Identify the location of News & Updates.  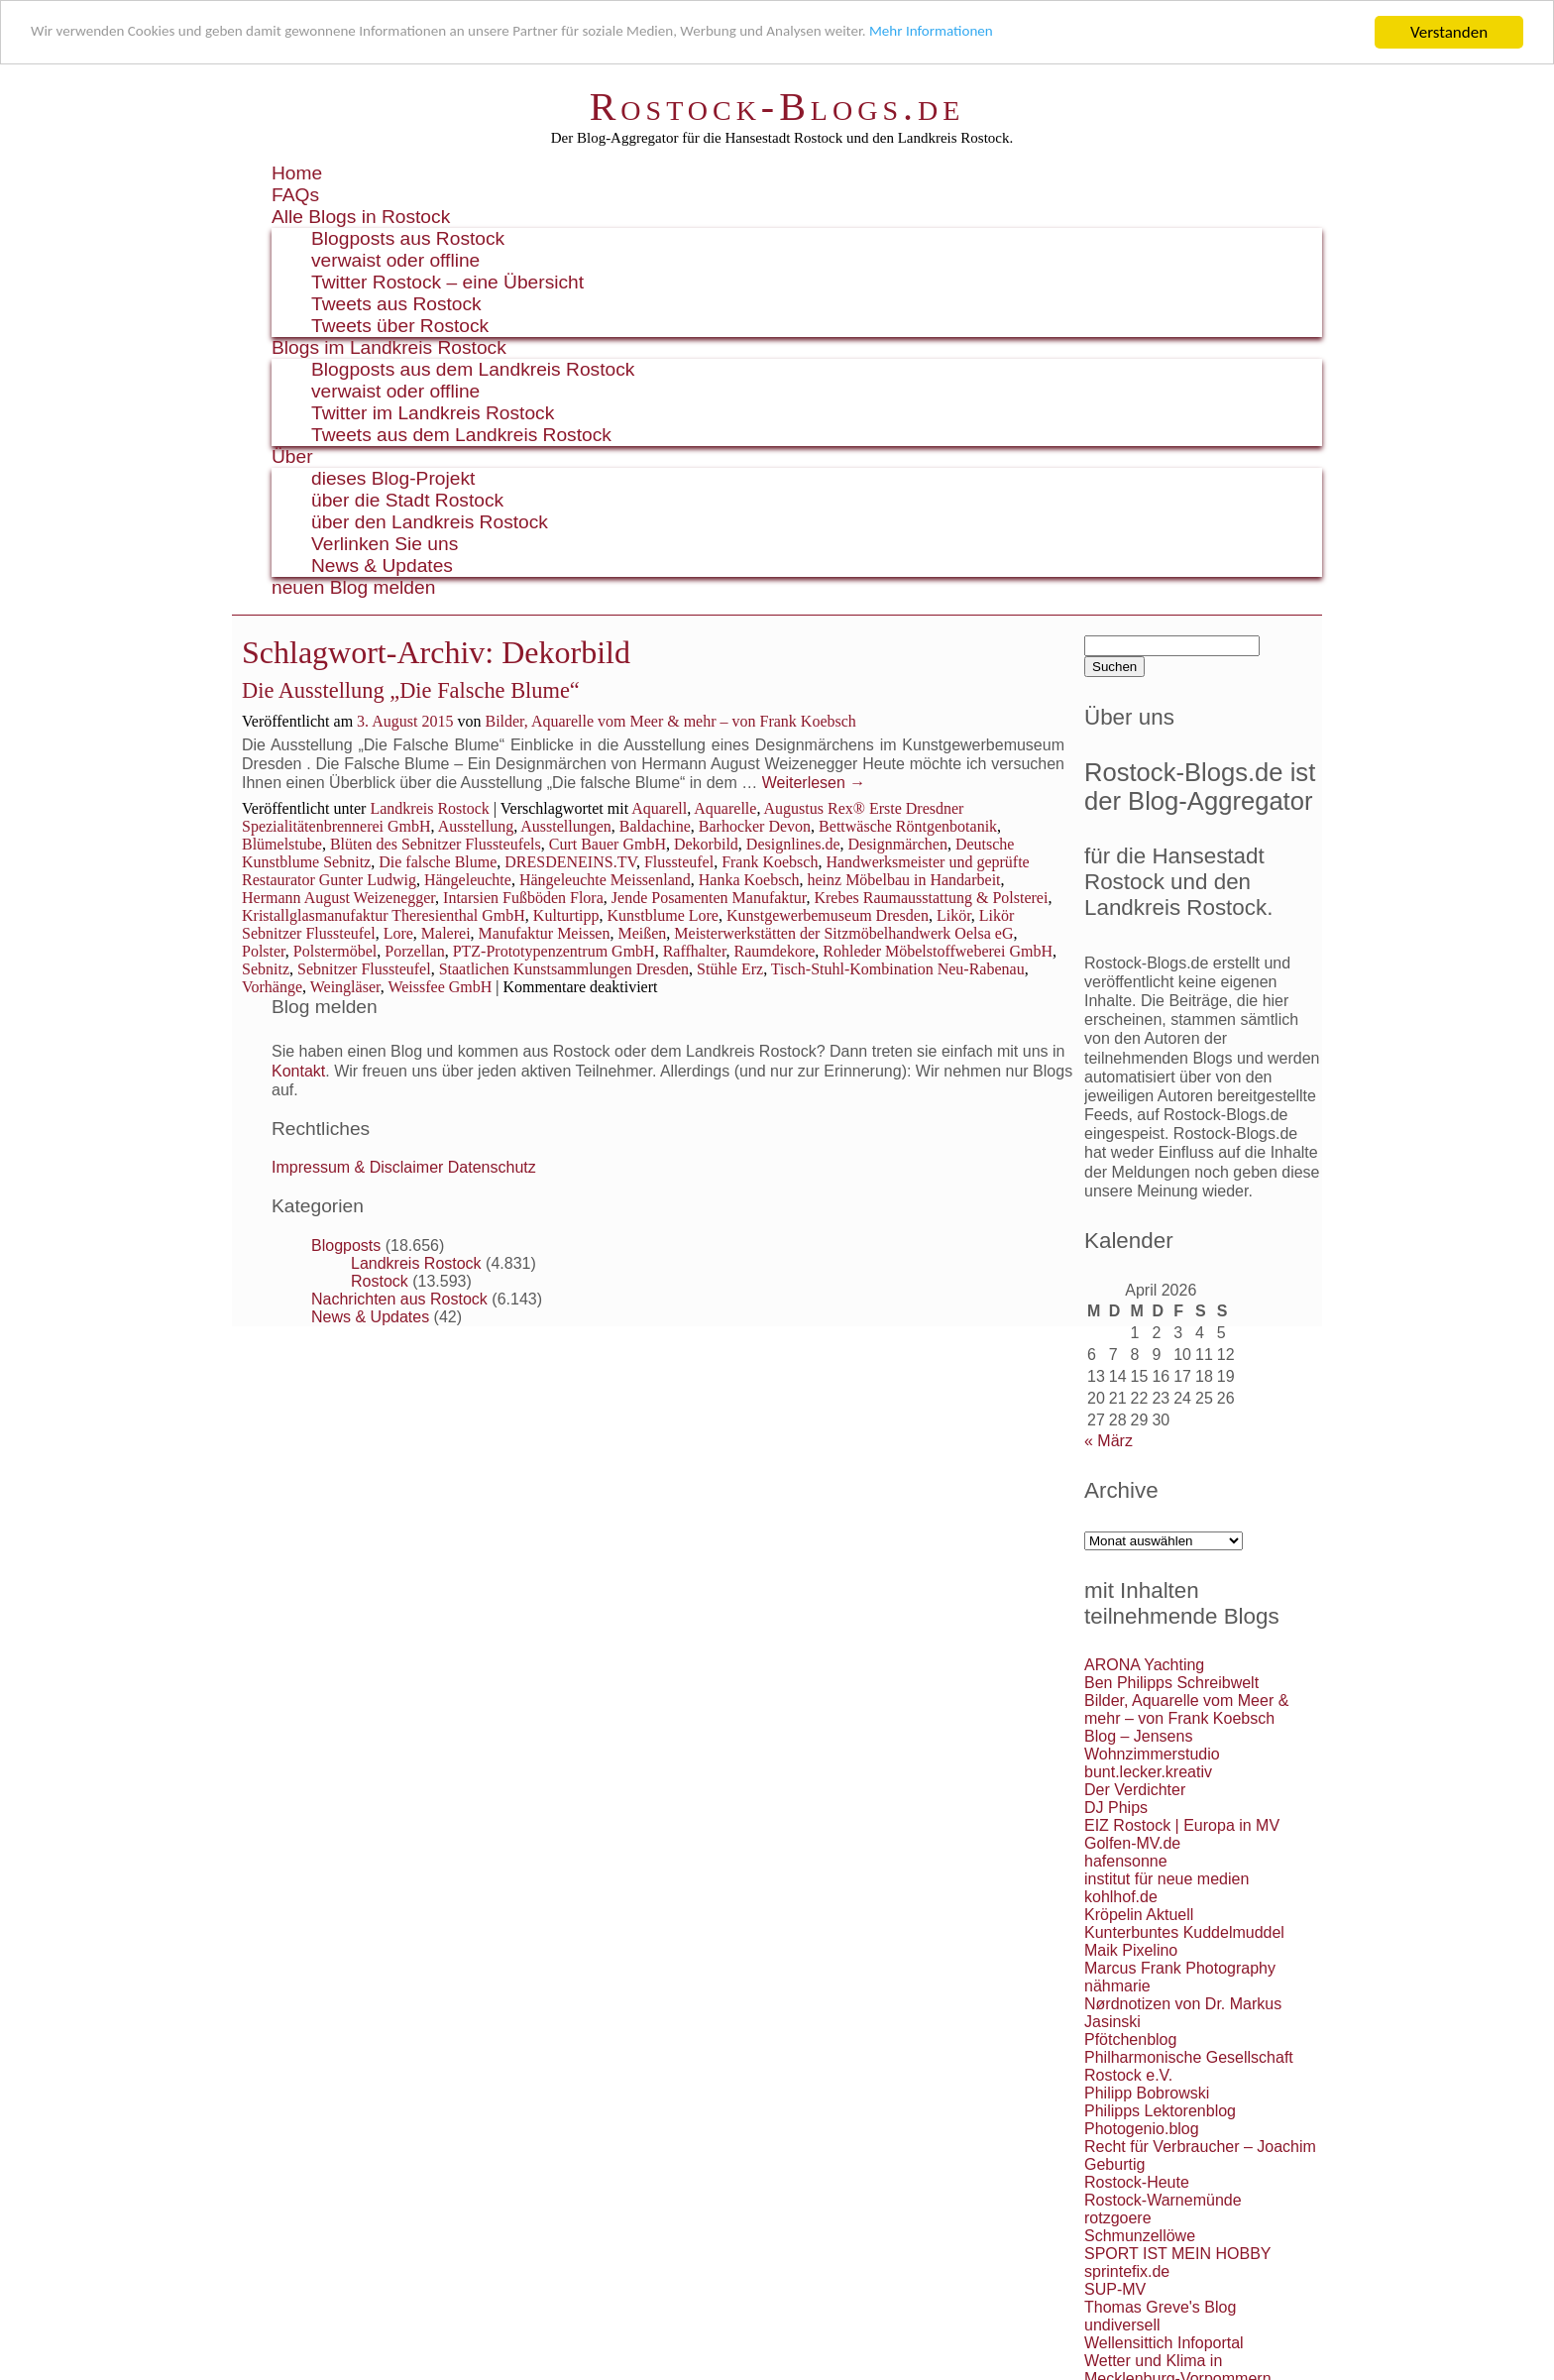
(382, 565).